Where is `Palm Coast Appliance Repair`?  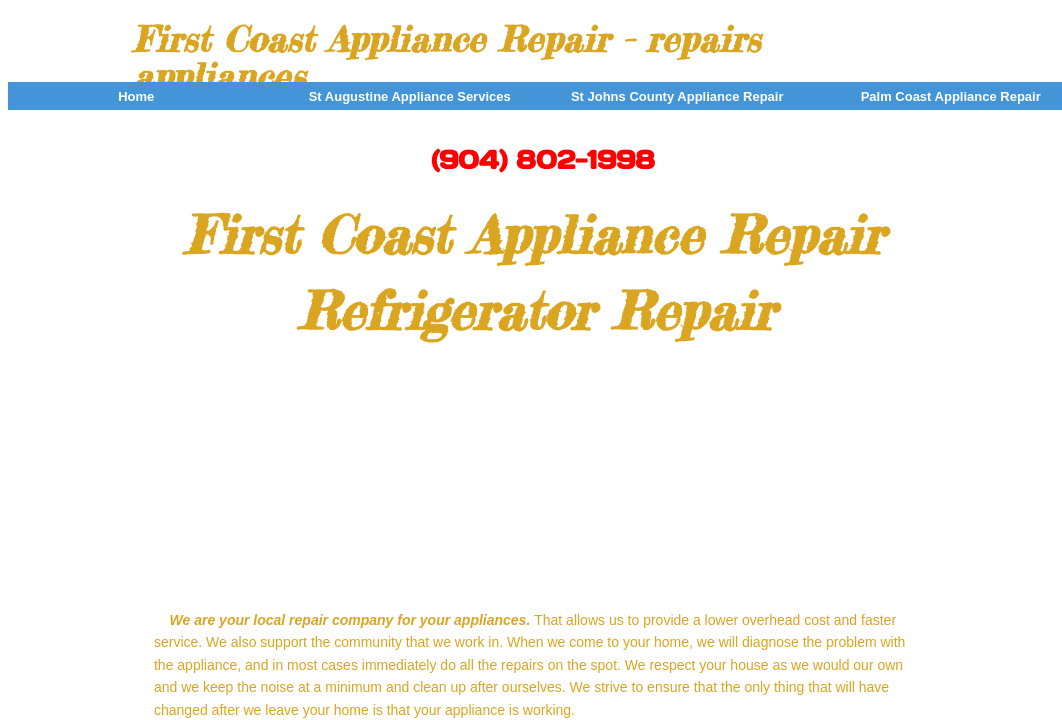 Palm Coast Appliance Repair is located at coordinates (951, 96).